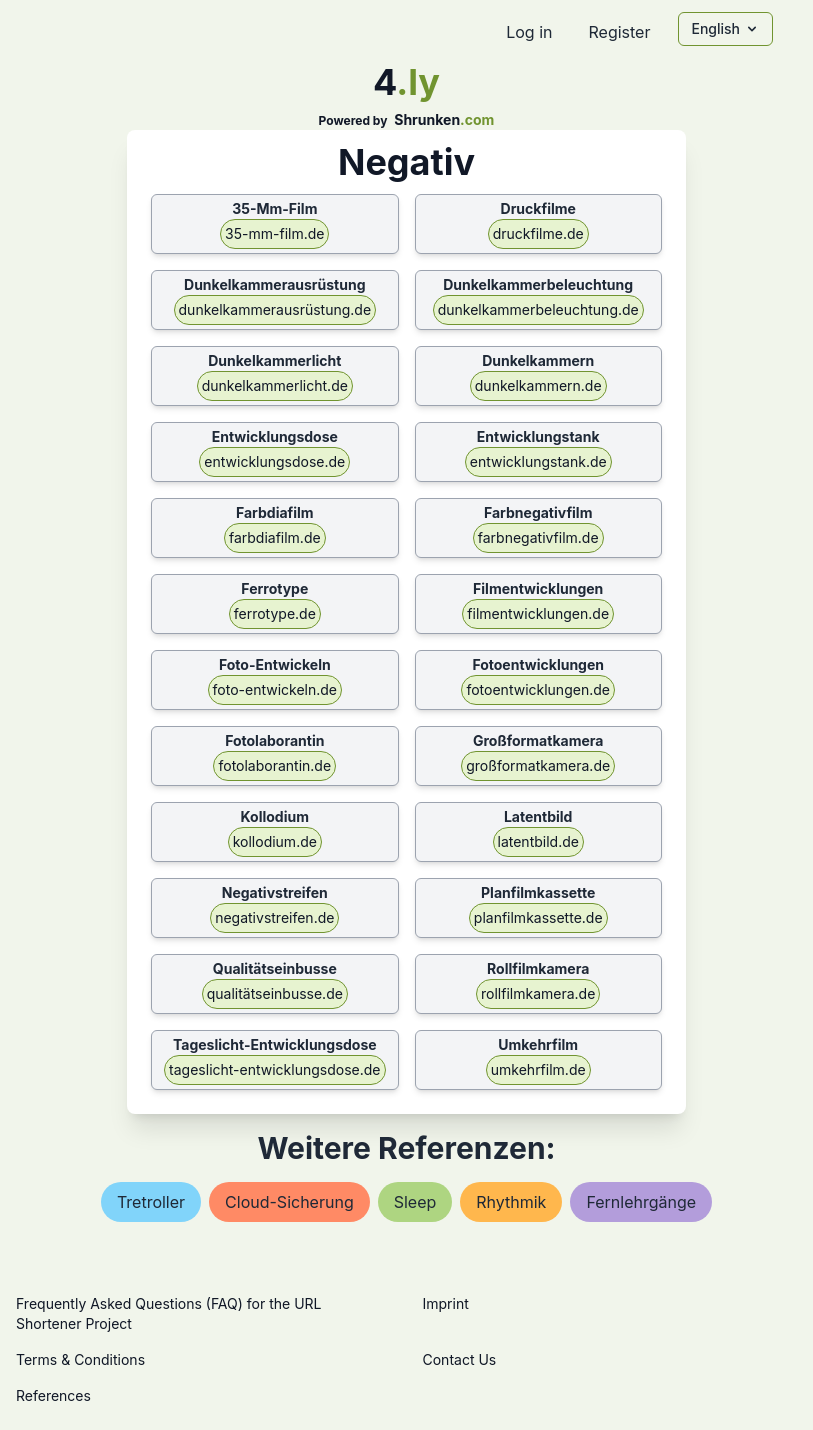 Image resolution: width=813 pixels, height=1430 pixels. Describe the element at coordinates (538, 537) in the screenshot. I see `farbnegativfilm.de` at that location.